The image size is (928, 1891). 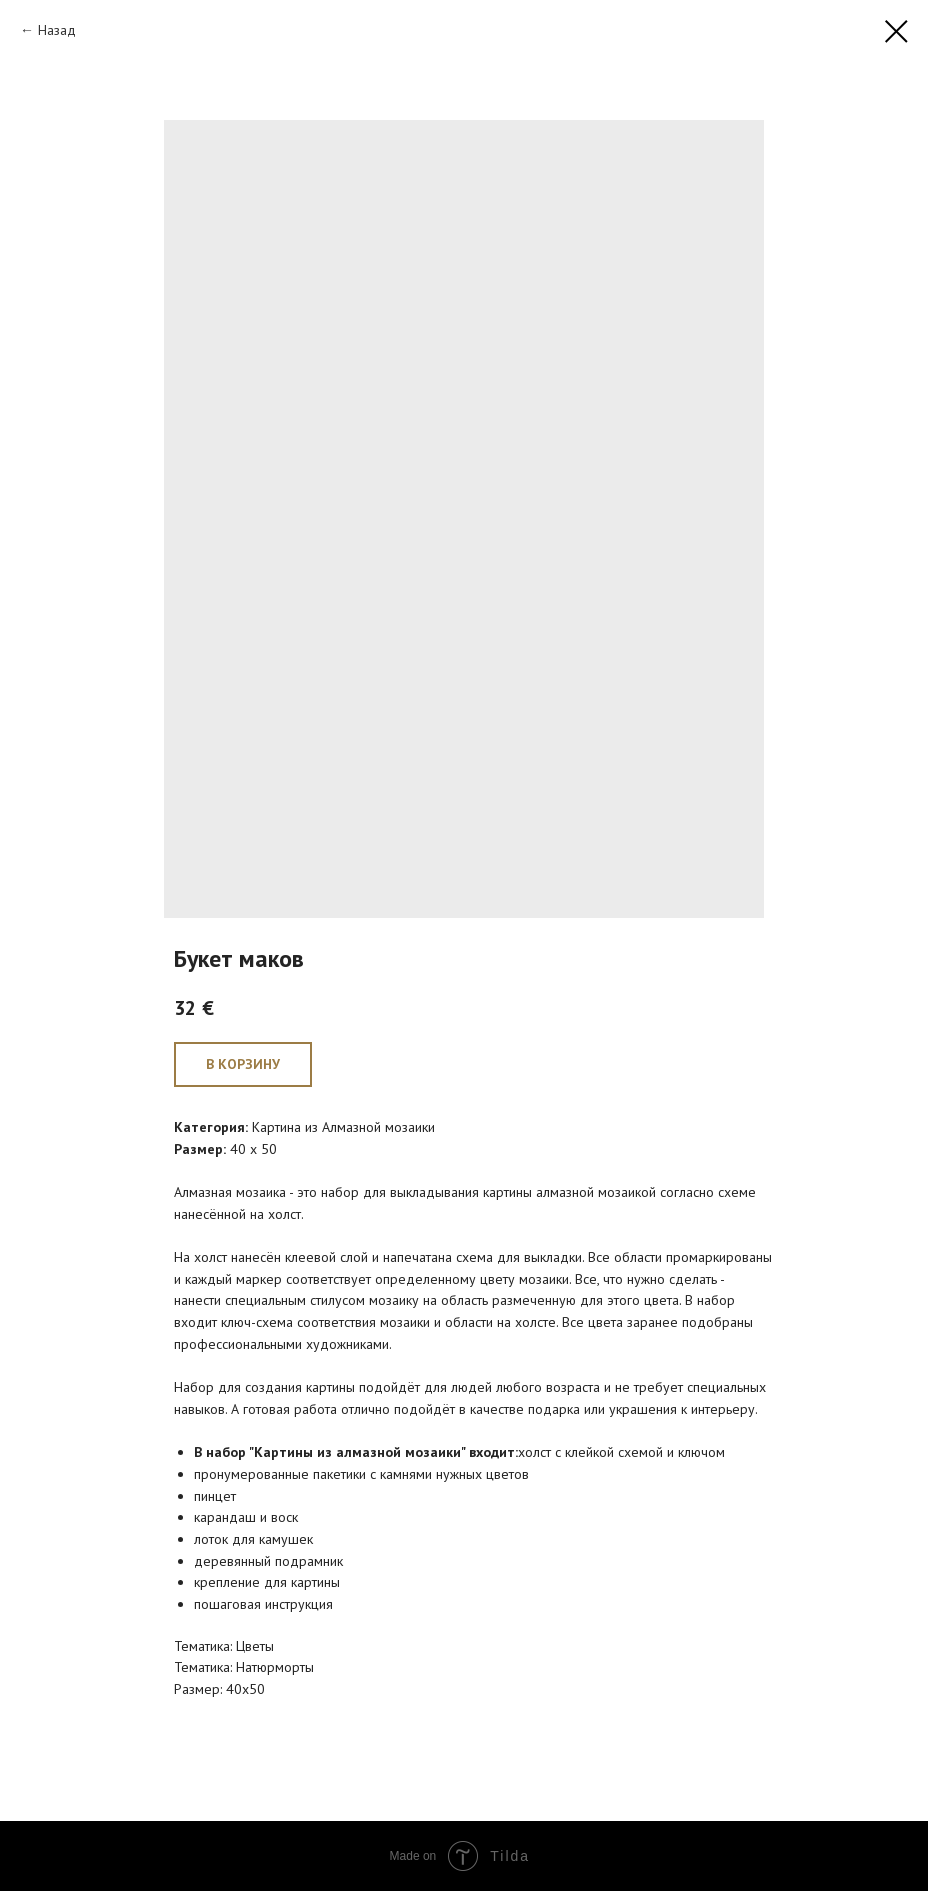 I want to click on Назад, so click(x=57, y=30).